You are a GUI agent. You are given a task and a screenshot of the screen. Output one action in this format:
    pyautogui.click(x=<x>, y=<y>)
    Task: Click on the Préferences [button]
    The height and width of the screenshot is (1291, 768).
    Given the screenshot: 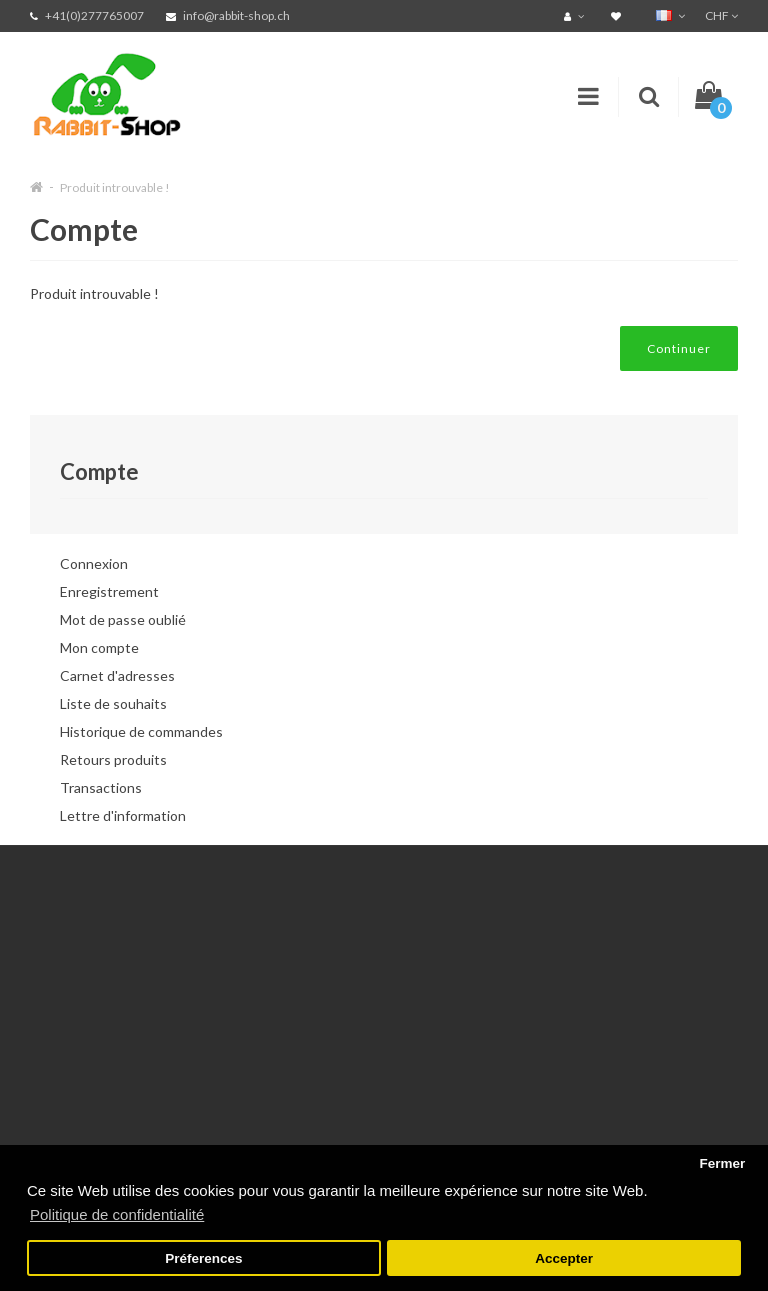 What is the action you would take?
    pyautogui.click(x=203, y=1258)
    